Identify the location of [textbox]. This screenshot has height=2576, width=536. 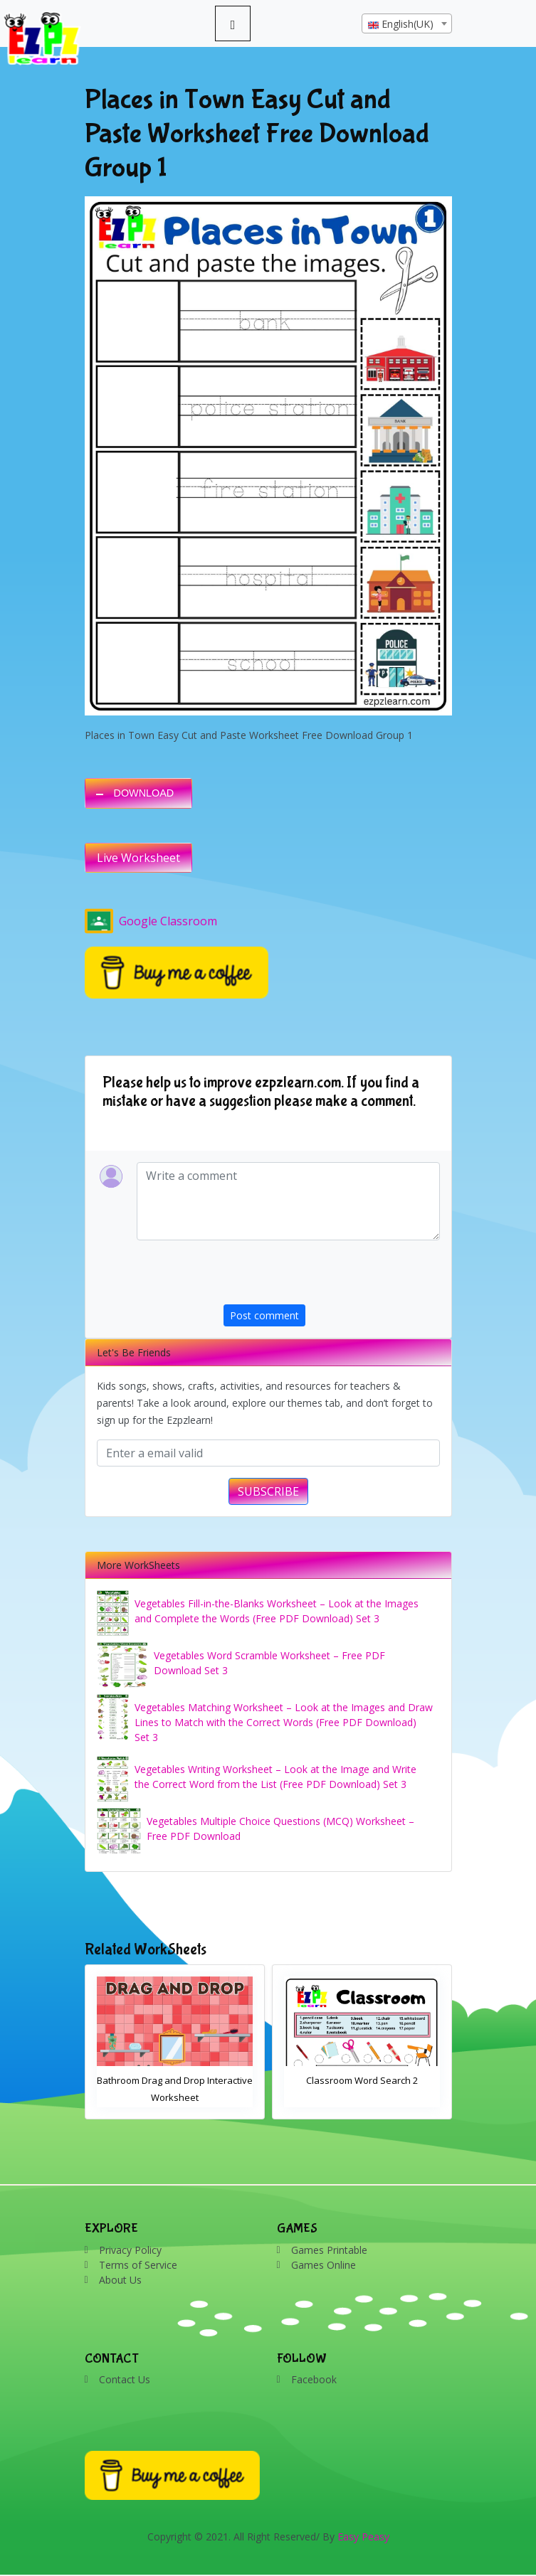
(406, 24).